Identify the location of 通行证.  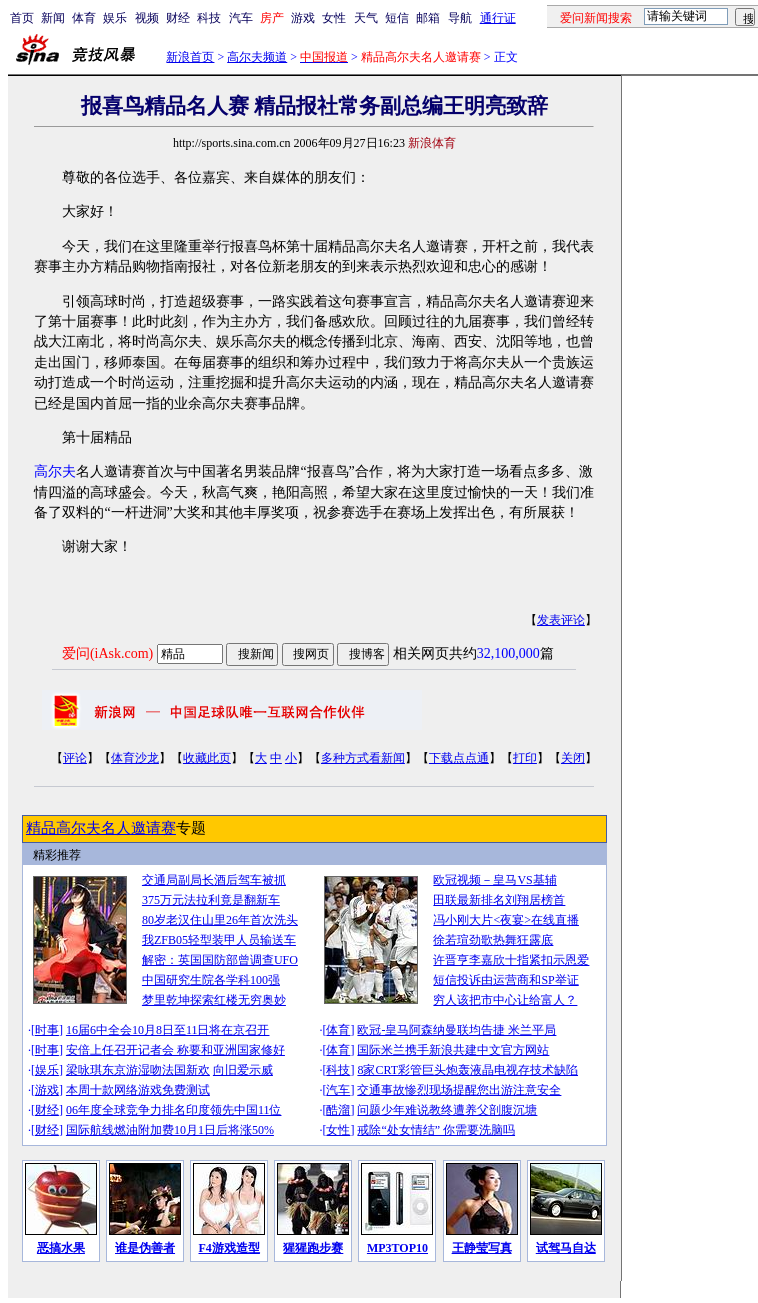
(498, 18).